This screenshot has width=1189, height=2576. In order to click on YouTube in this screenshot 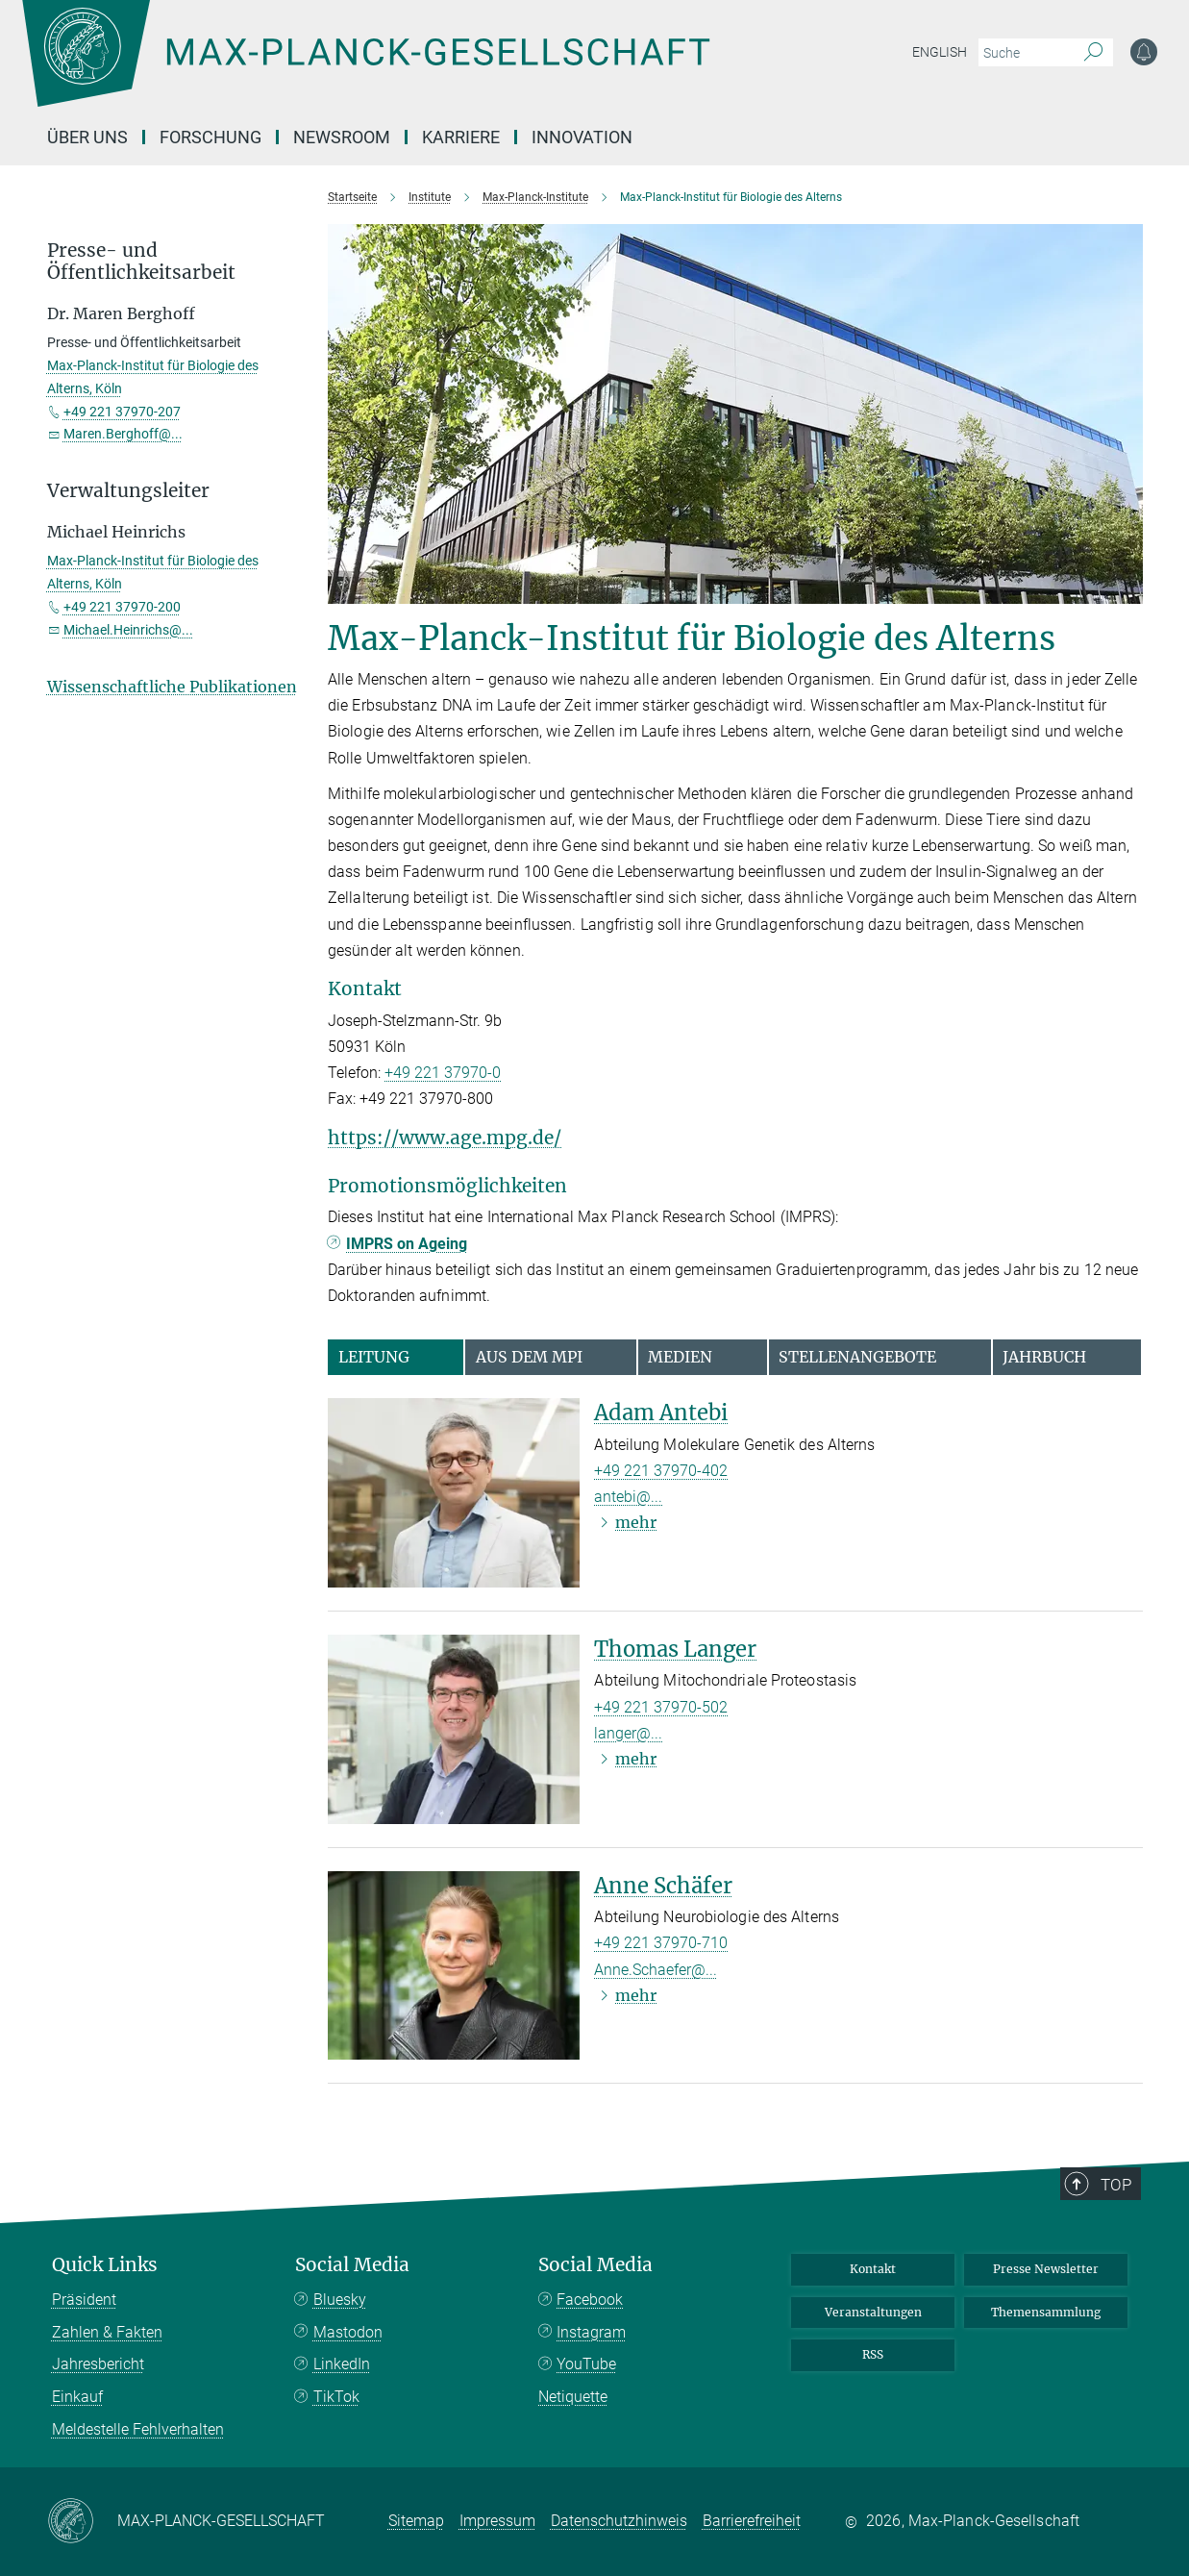, I will do `click(586, 2364)`.